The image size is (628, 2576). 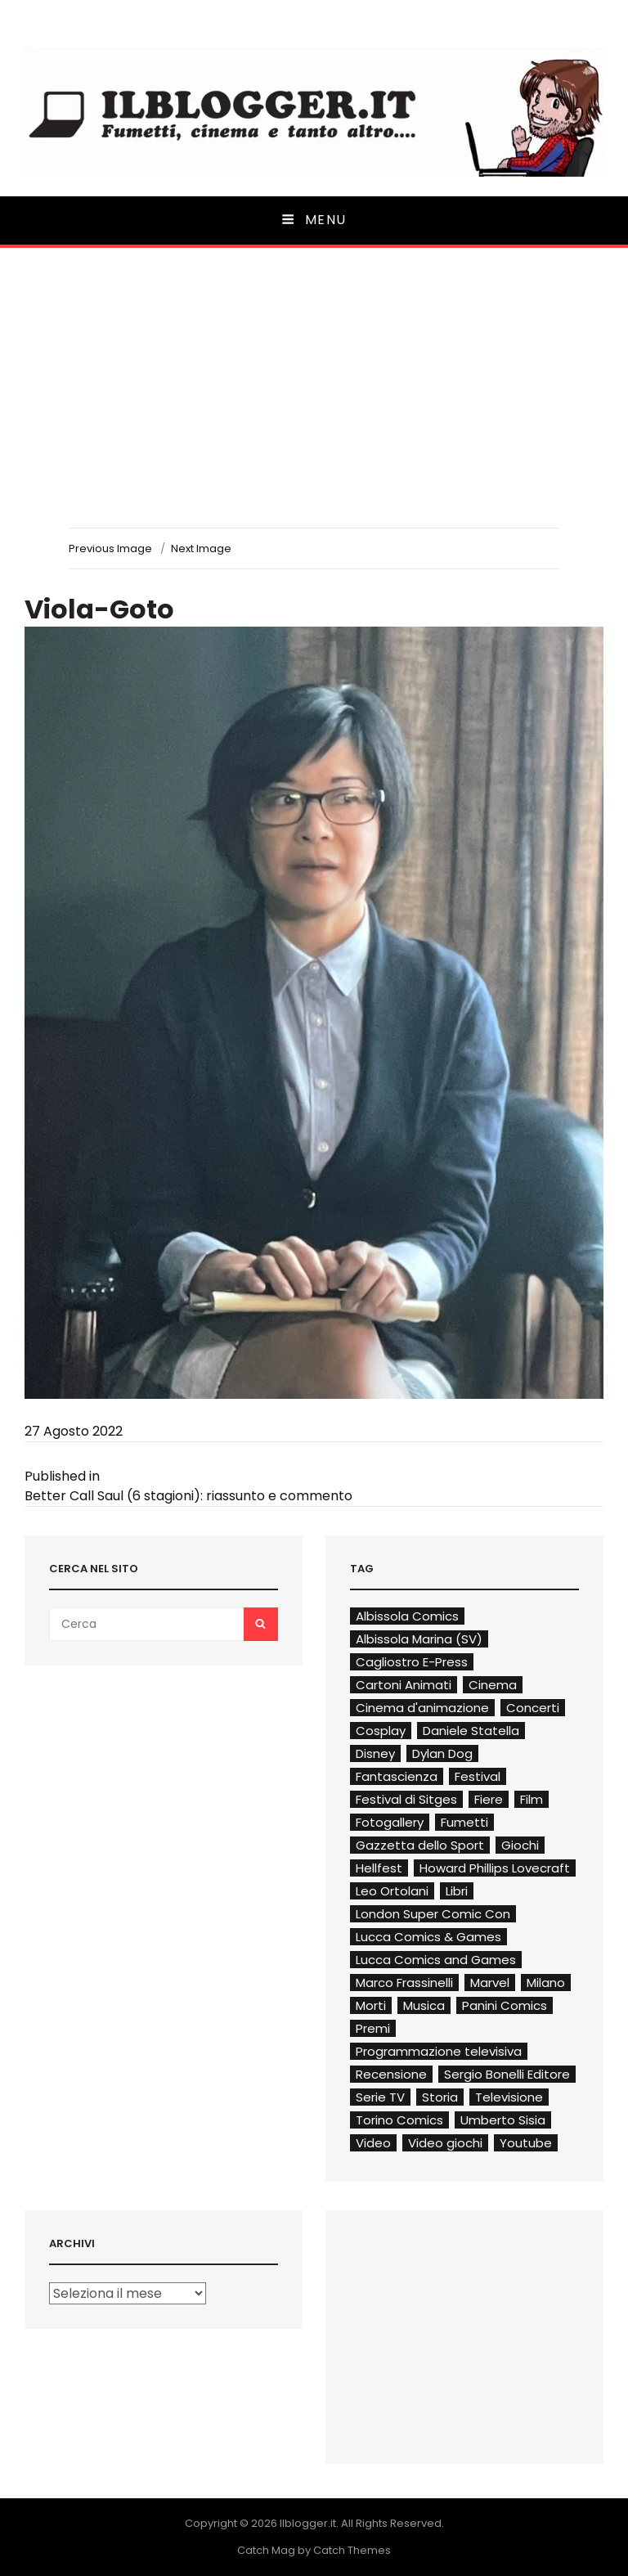 I want to click on Albissola Comics, so click(x=407, y=1616).